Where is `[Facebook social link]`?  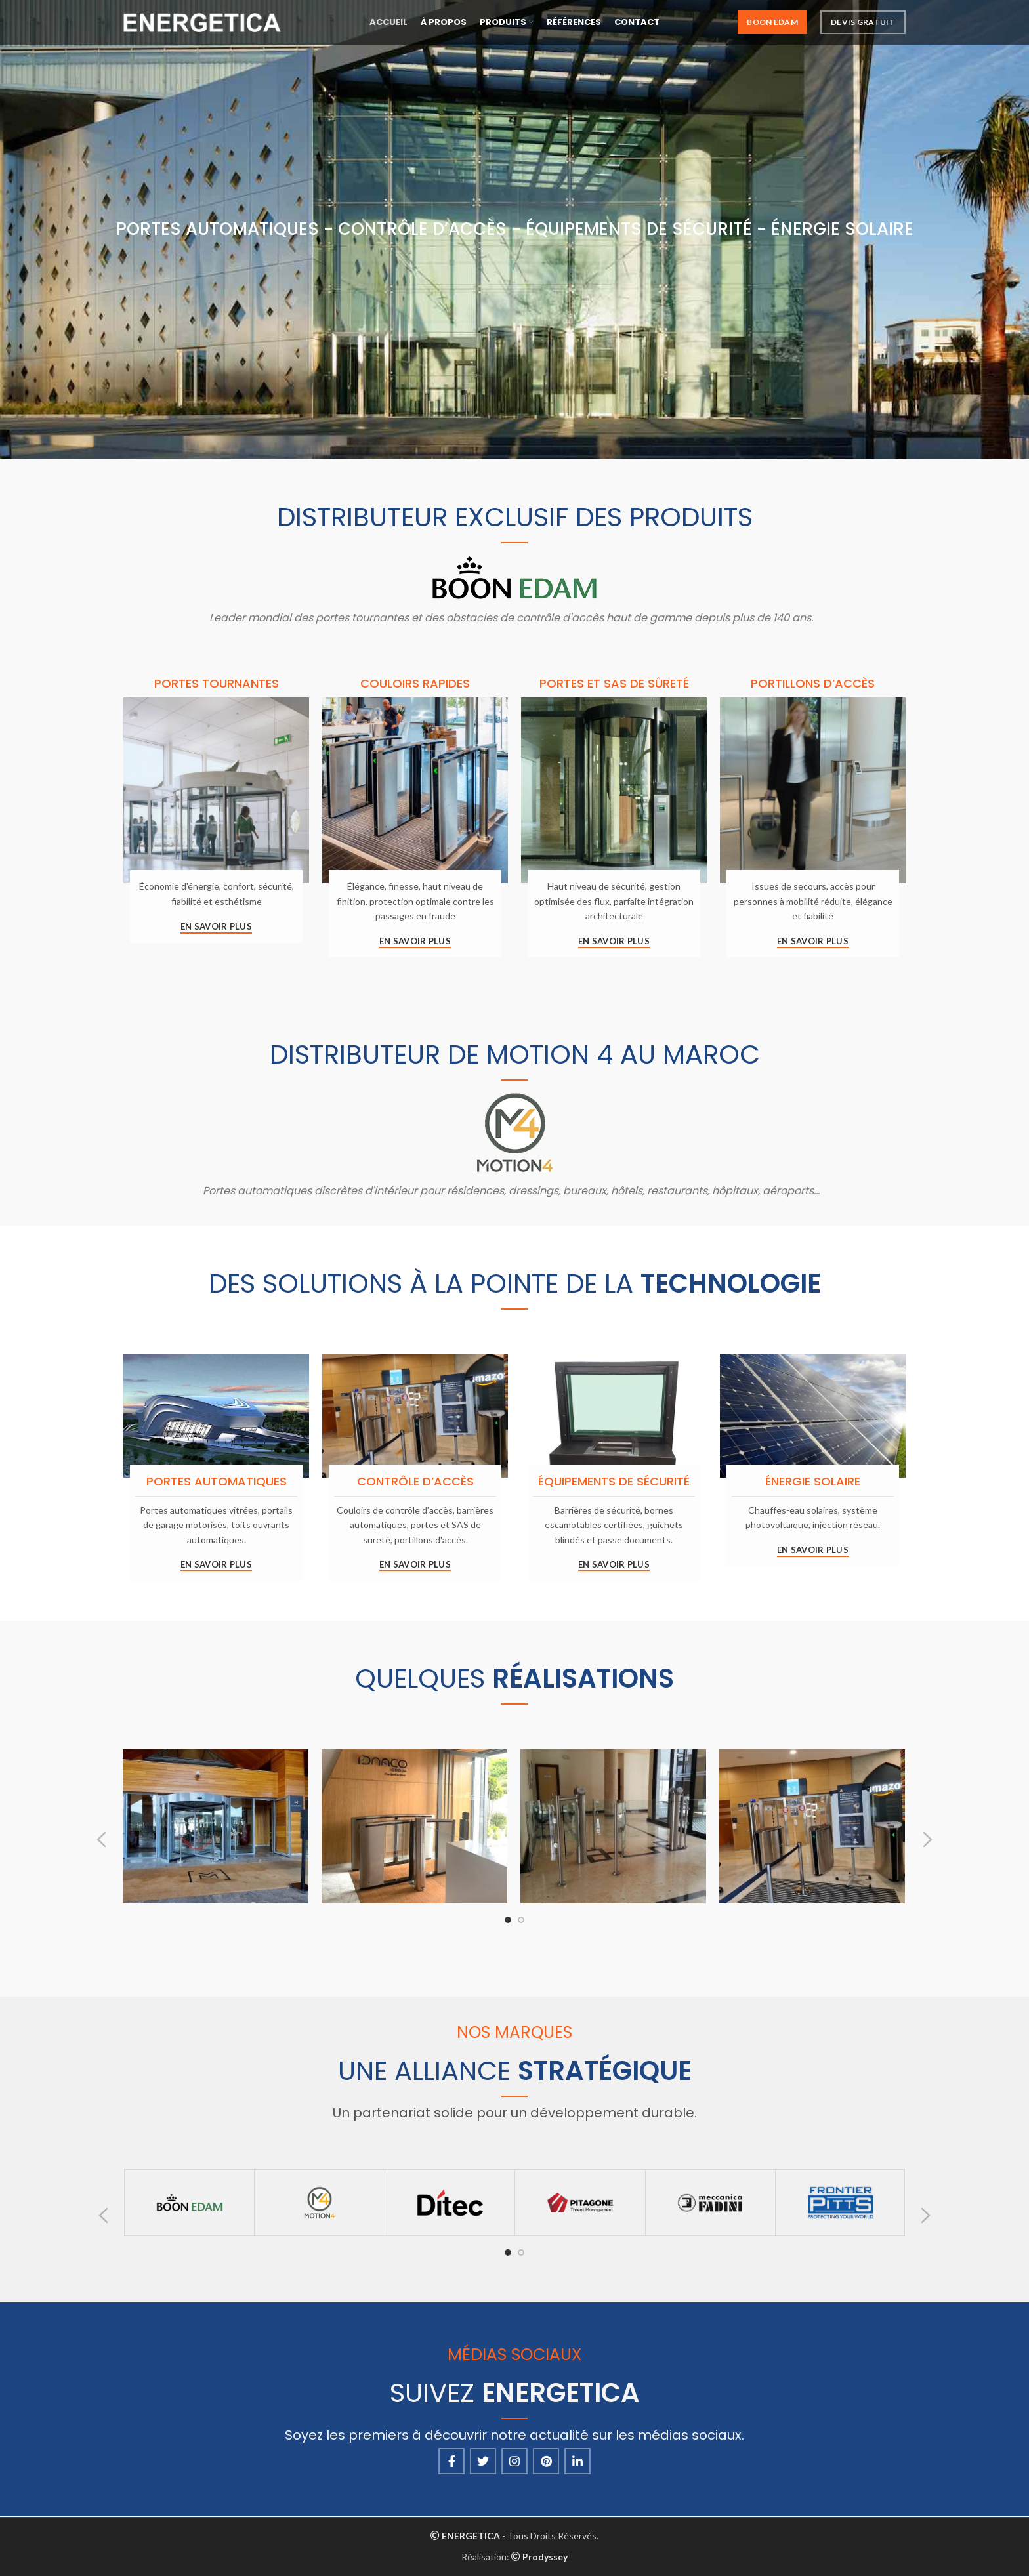 [Facebook social link] is located at coordinates (451, 2461).